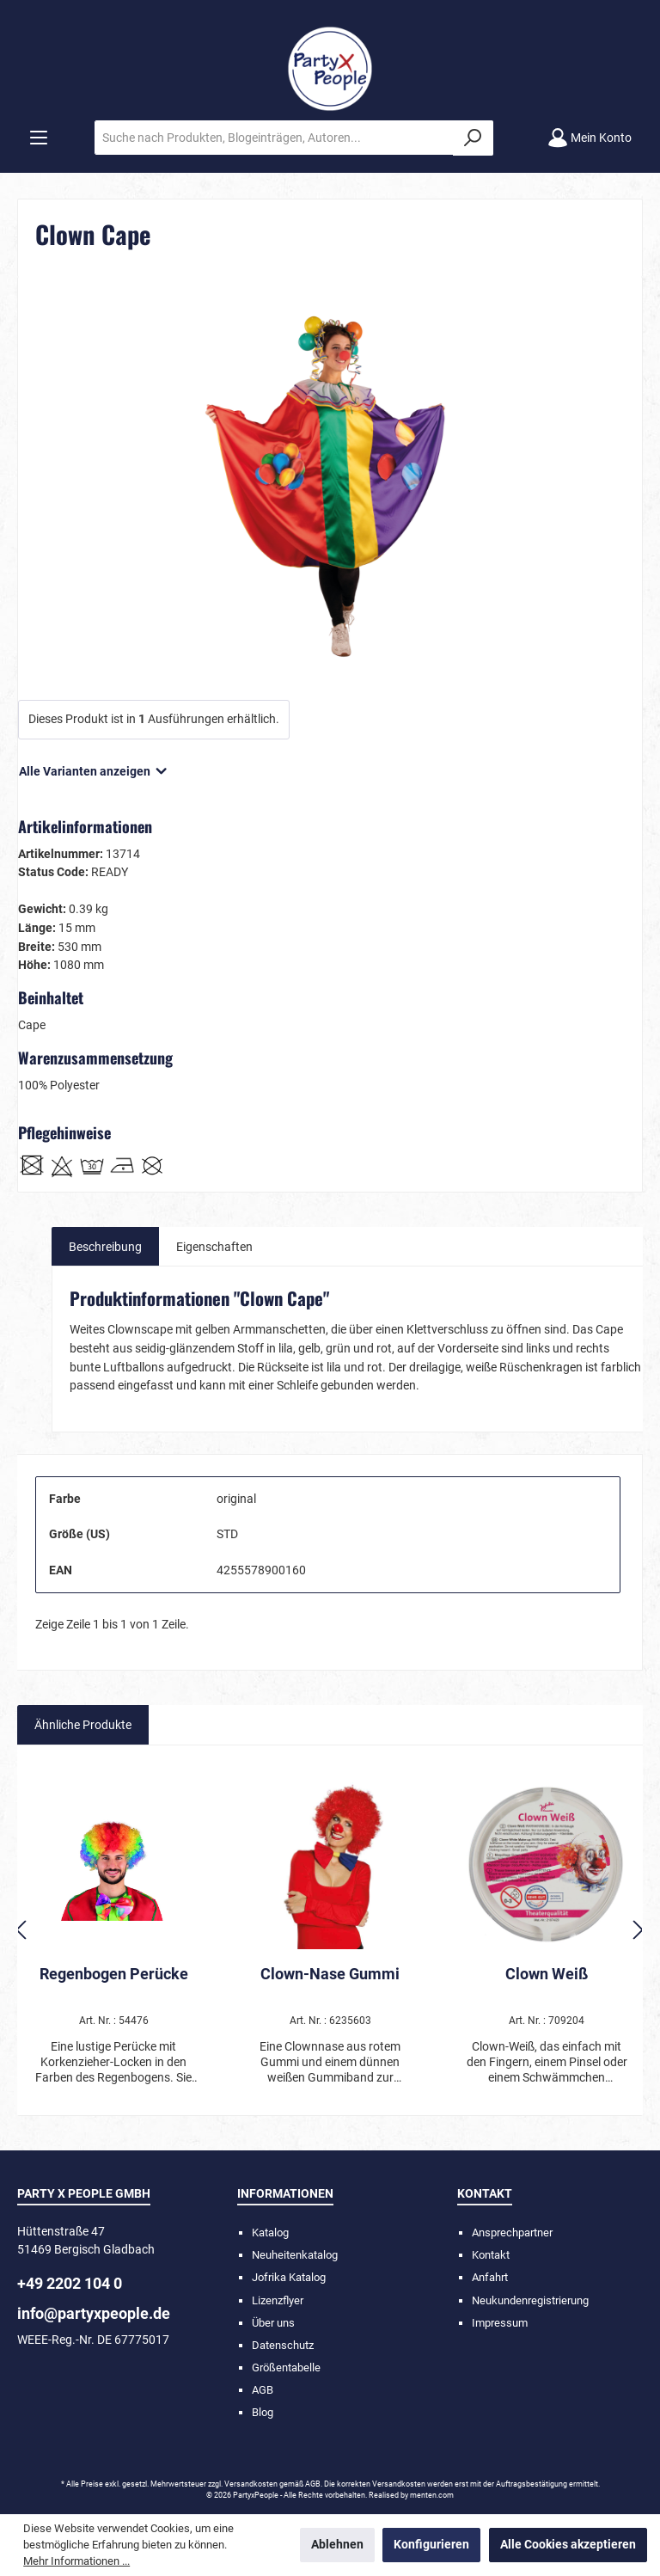  I want to click on +49 2202 104 0, so click(69, 2283).